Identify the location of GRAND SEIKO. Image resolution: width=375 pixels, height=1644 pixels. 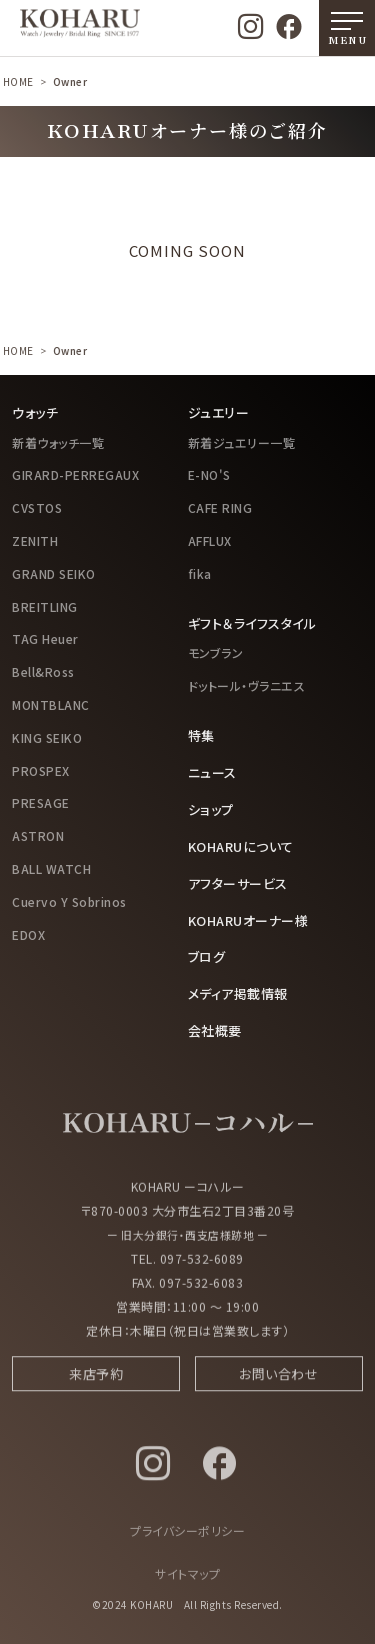
(54, 573).